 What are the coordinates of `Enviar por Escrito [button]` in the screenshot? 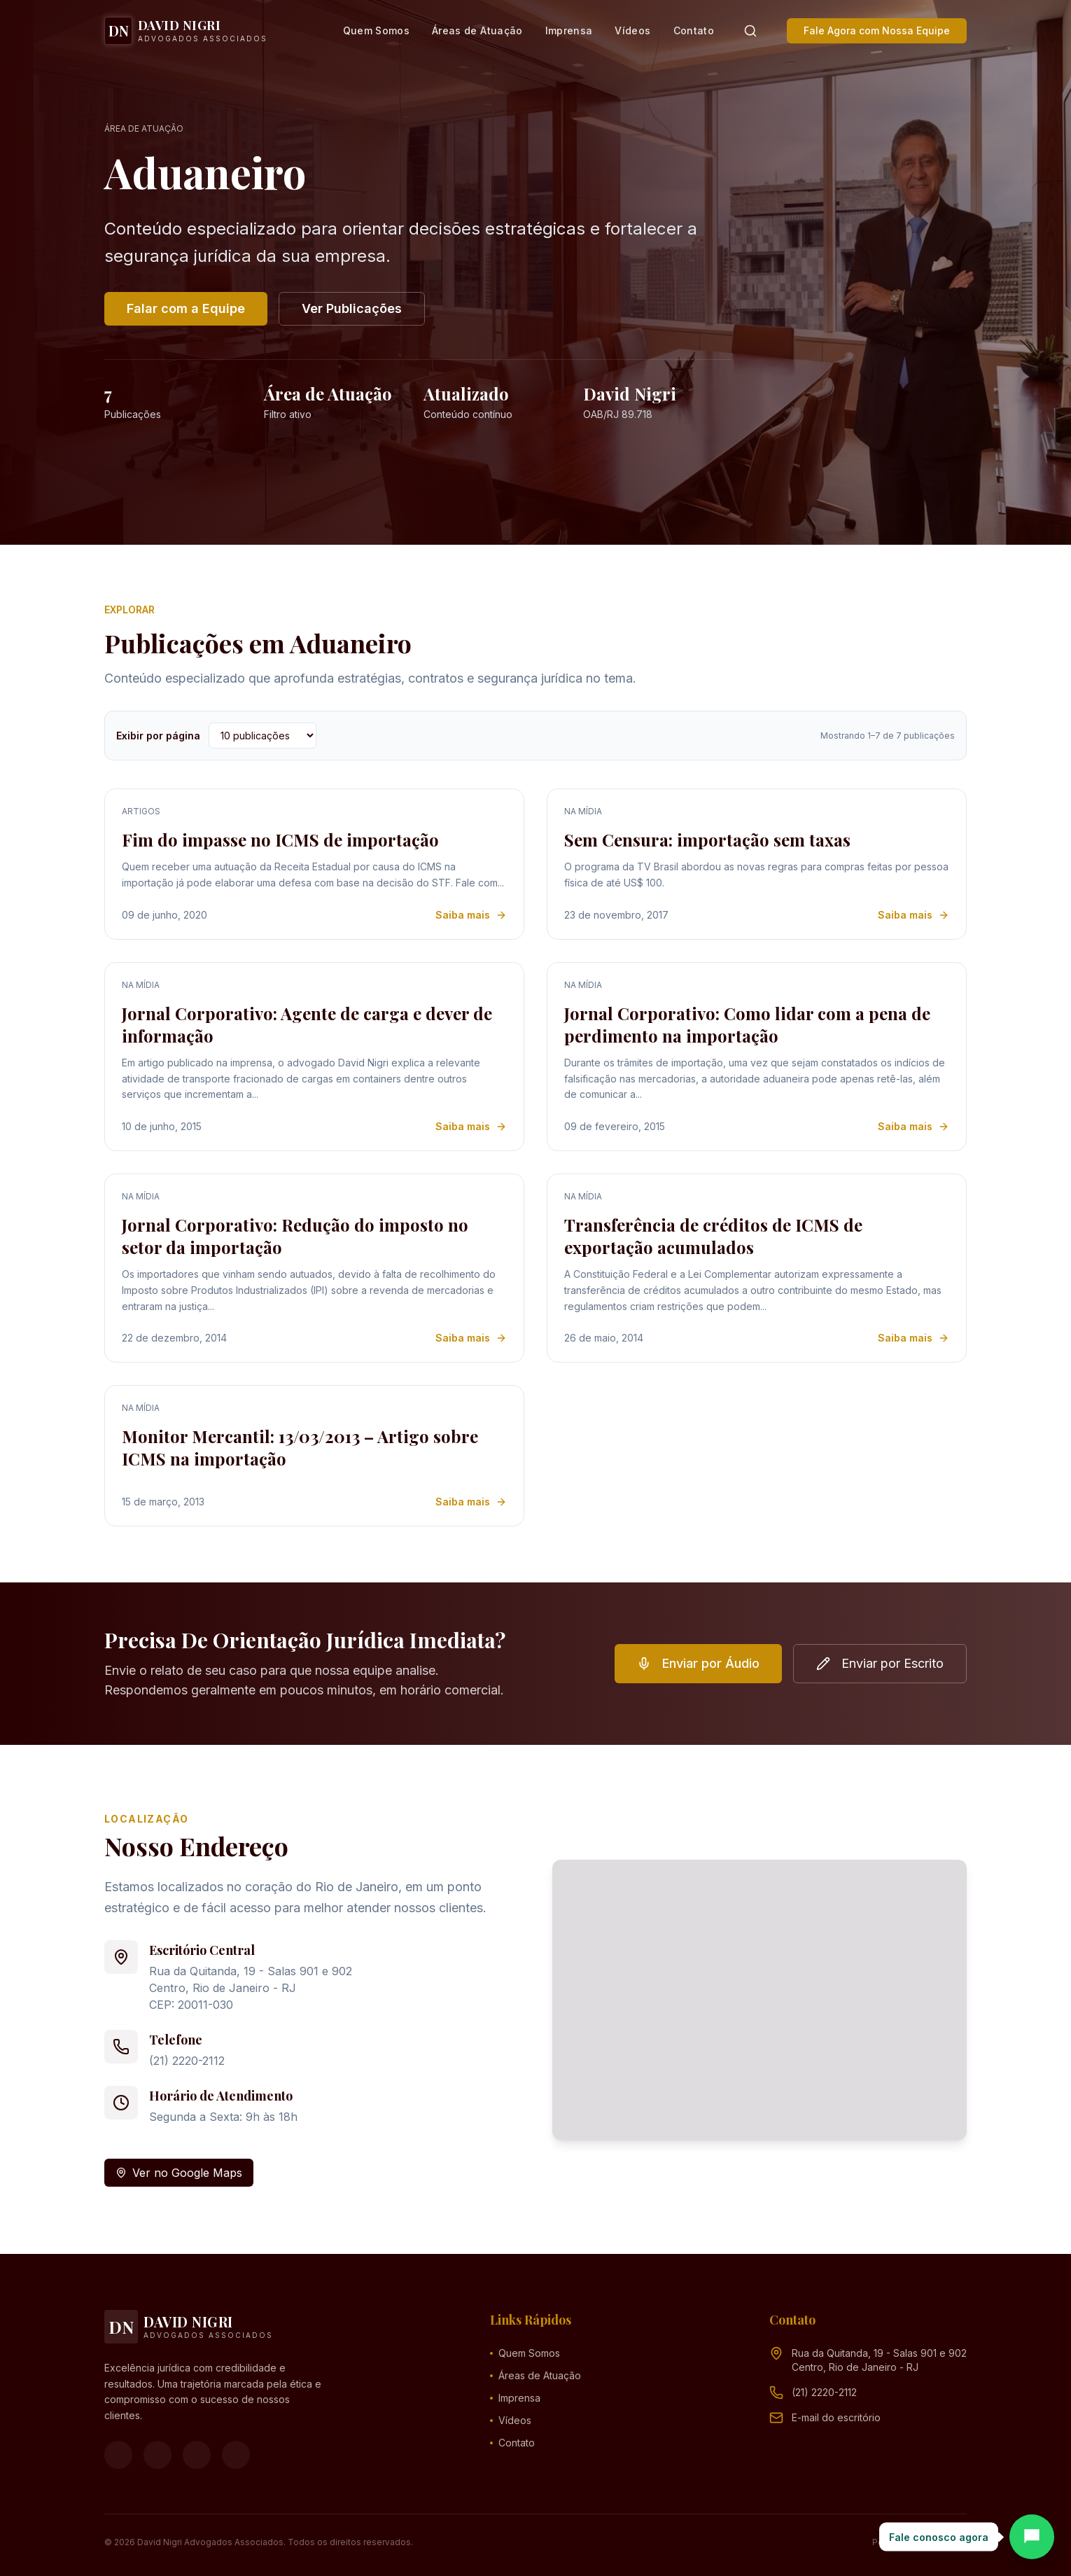 It's located at (880, 1663).